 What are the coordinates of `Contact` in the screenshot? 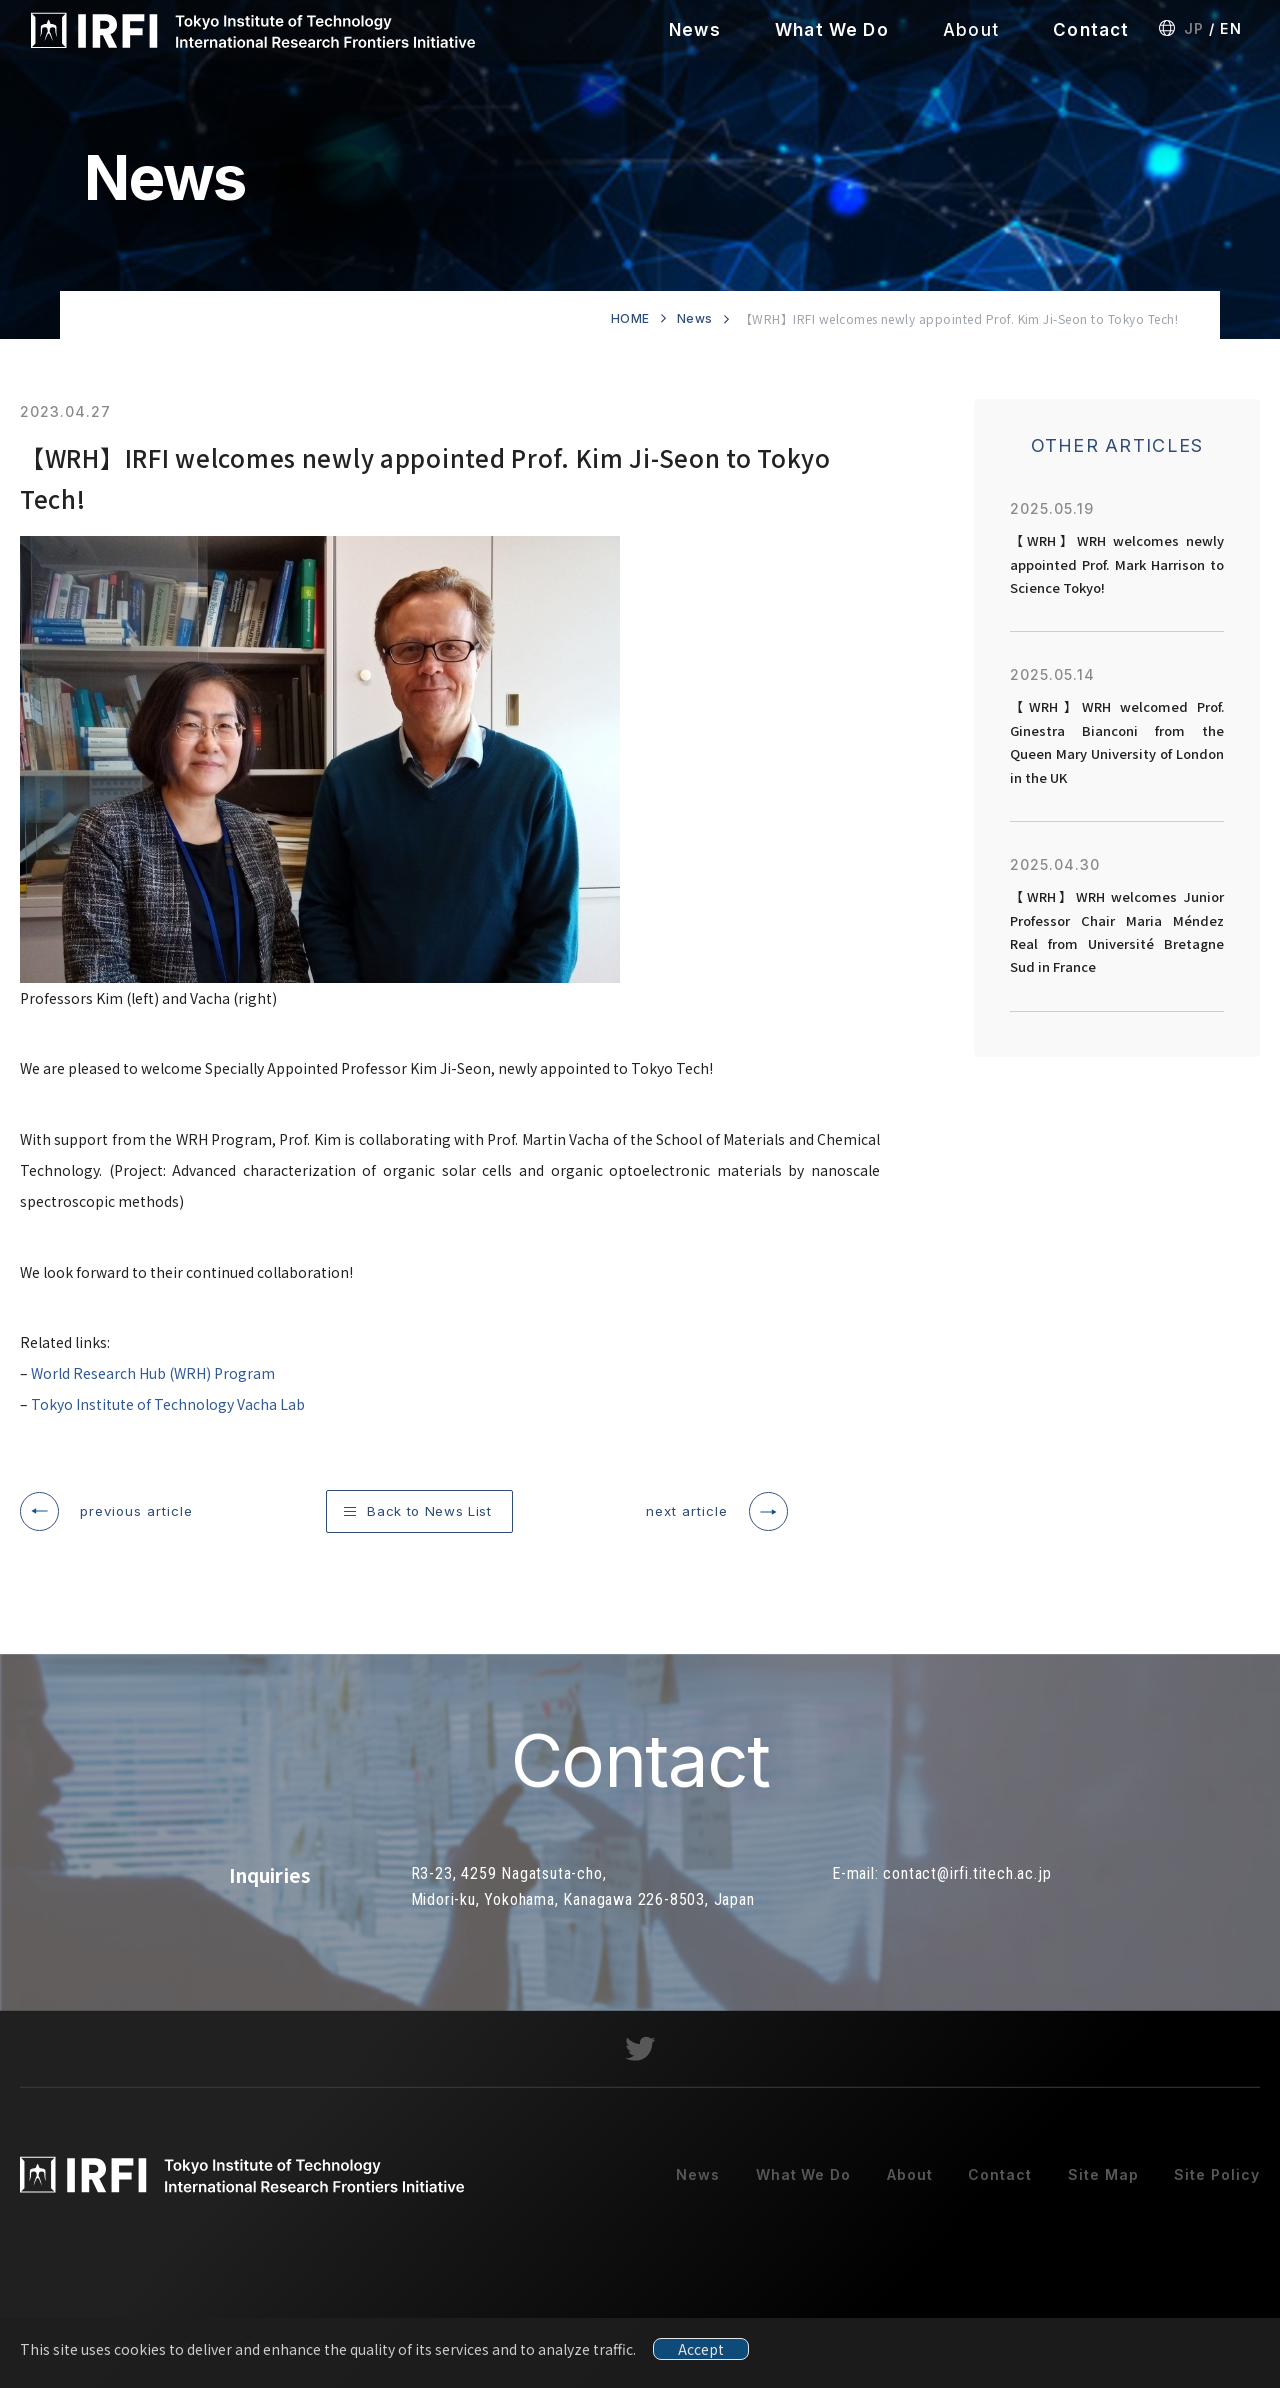 It's located at (1091, 30).